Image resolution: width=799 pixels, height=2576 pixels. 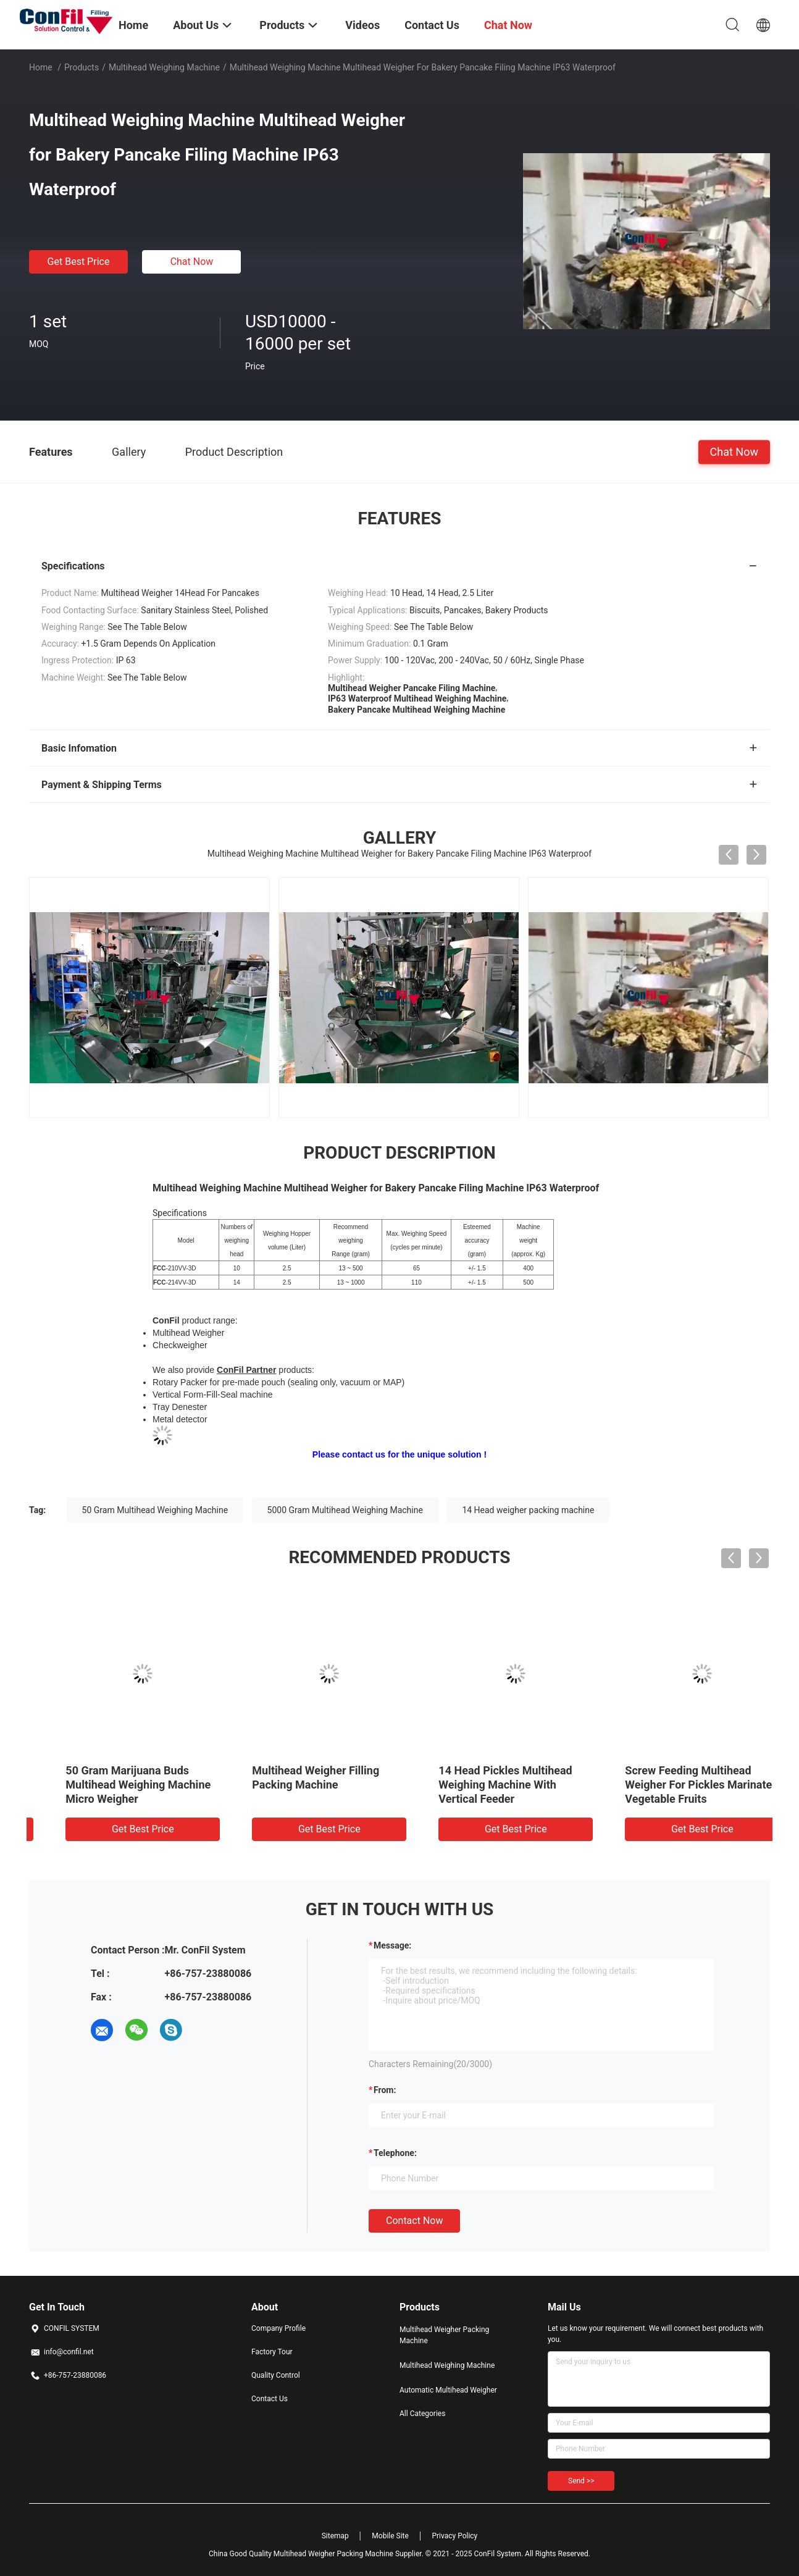 I want to click on 5000 Gram Multihead Weighing Machine, so click(x=345, y=1510).